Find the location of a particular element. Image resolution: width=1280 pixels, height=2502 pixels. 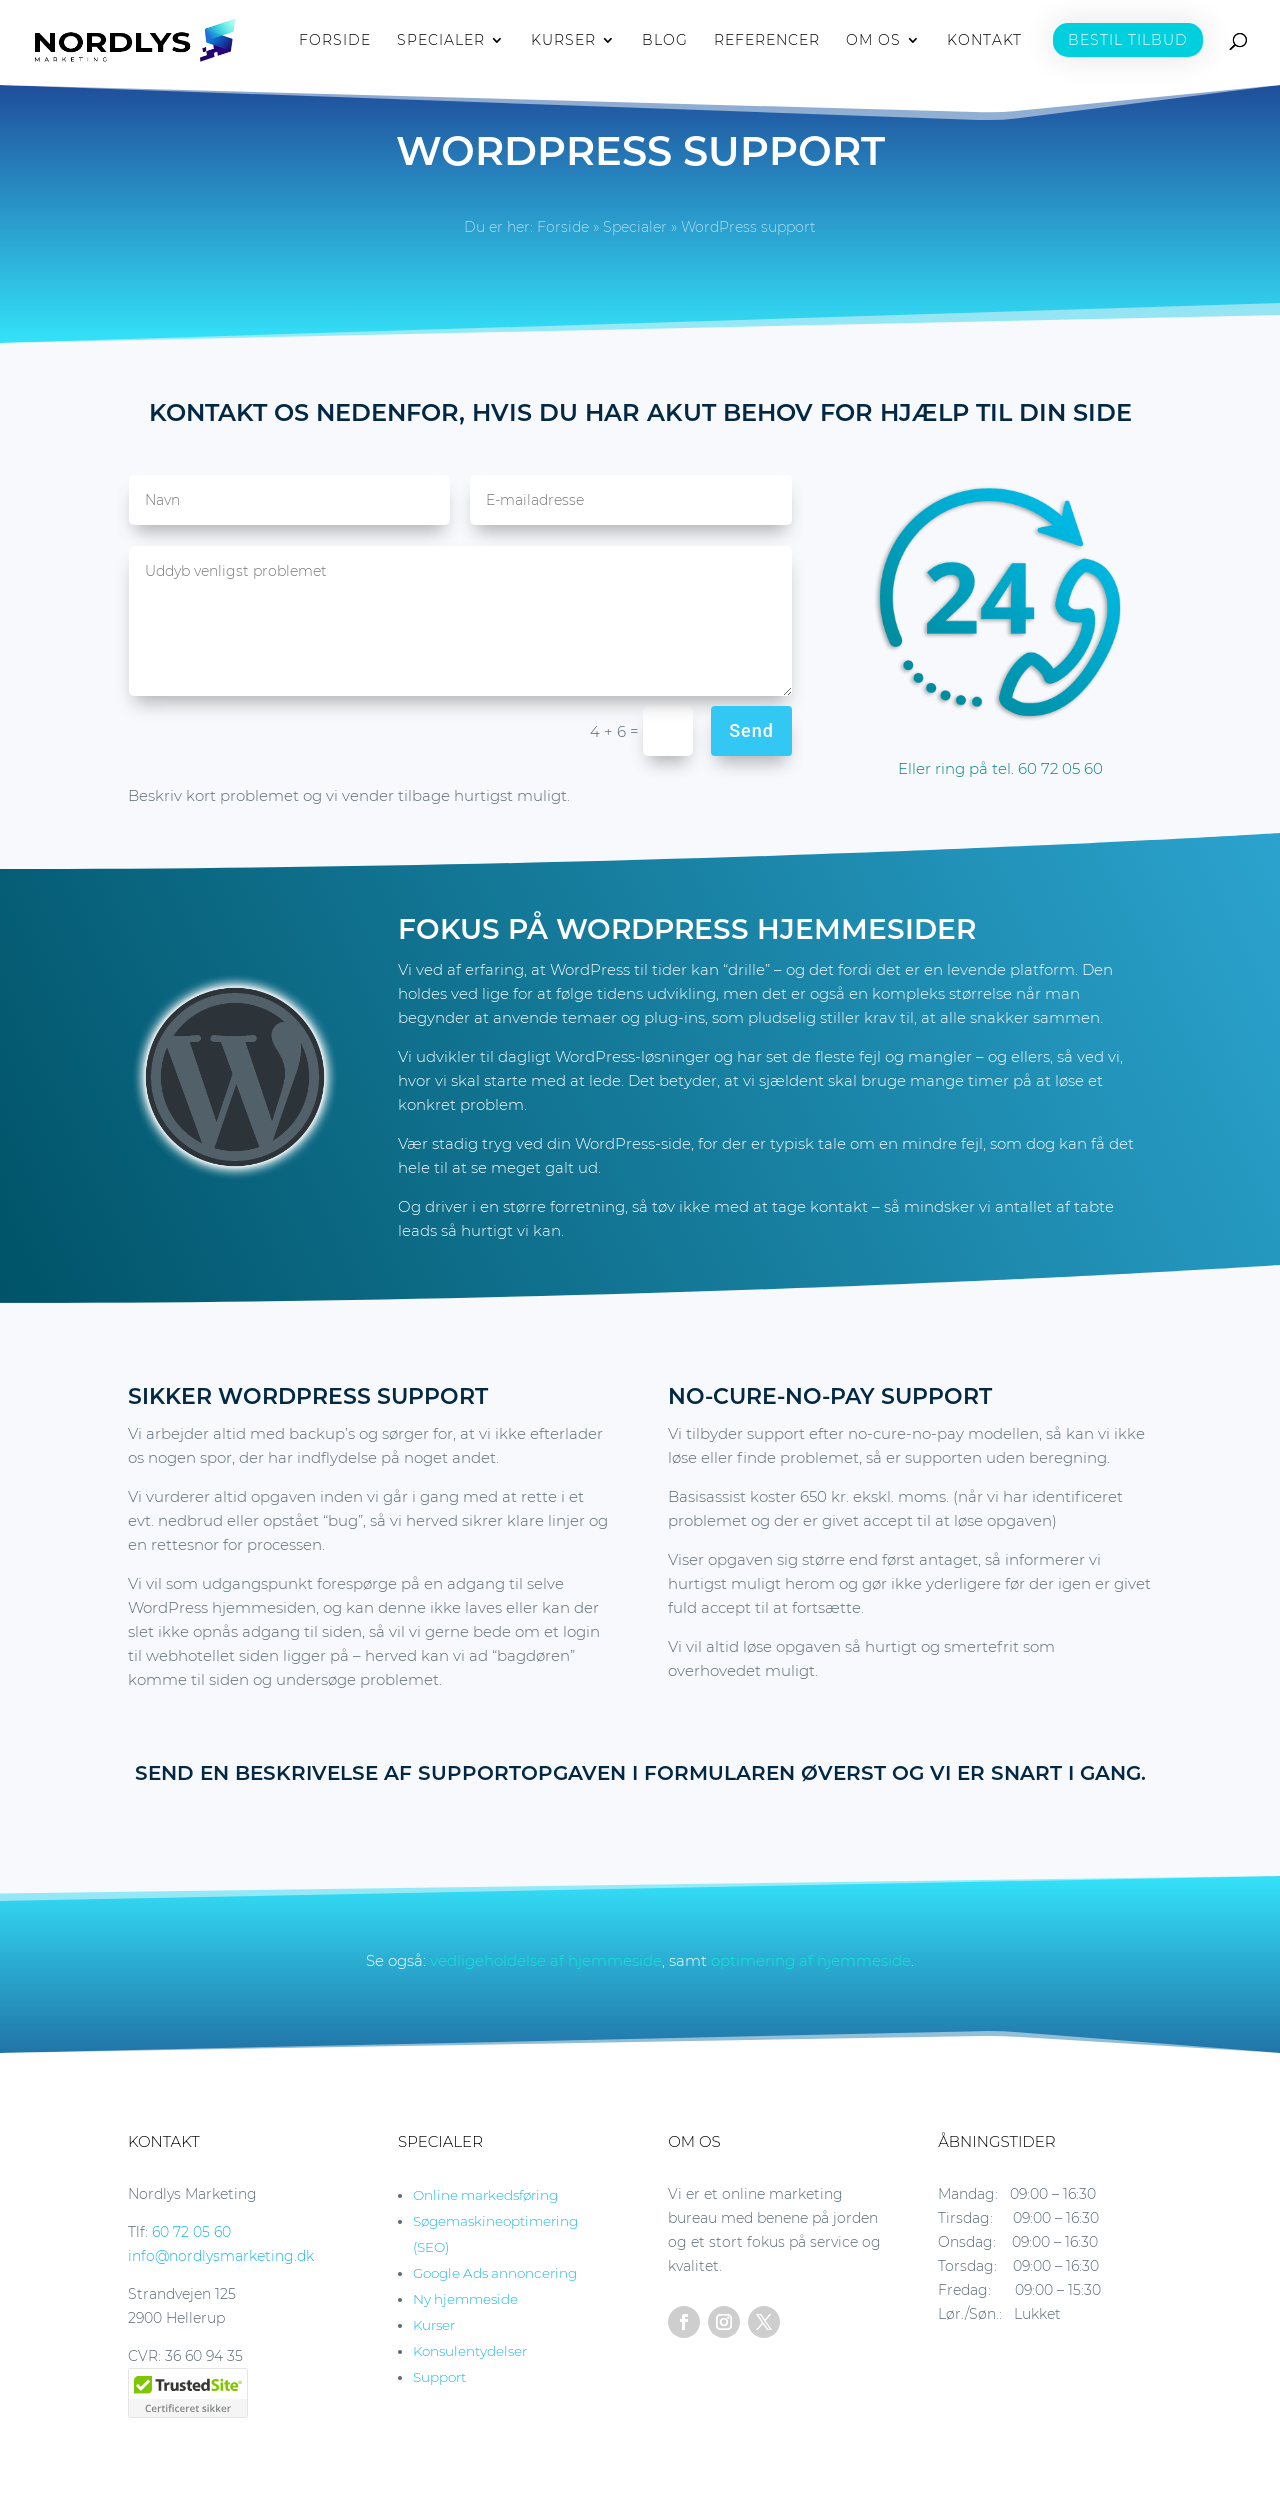

OM OS is located at coordinates (873, 41).